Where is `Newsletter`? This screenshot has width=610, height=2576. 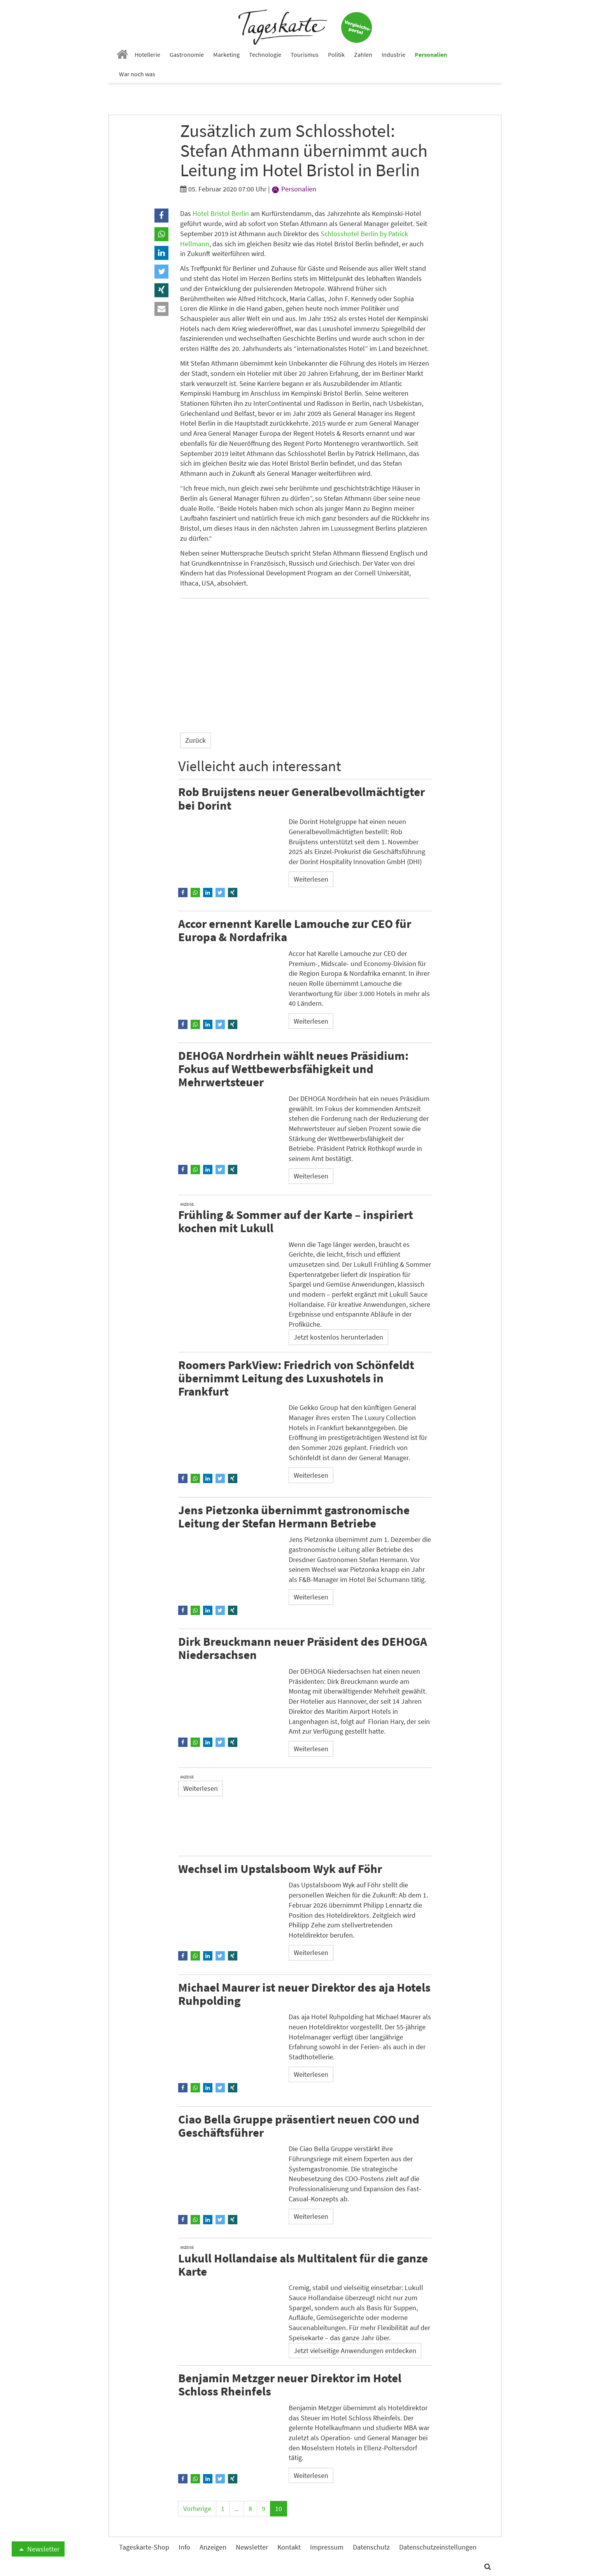
Newsletter is located at coordinates (38, 2548).